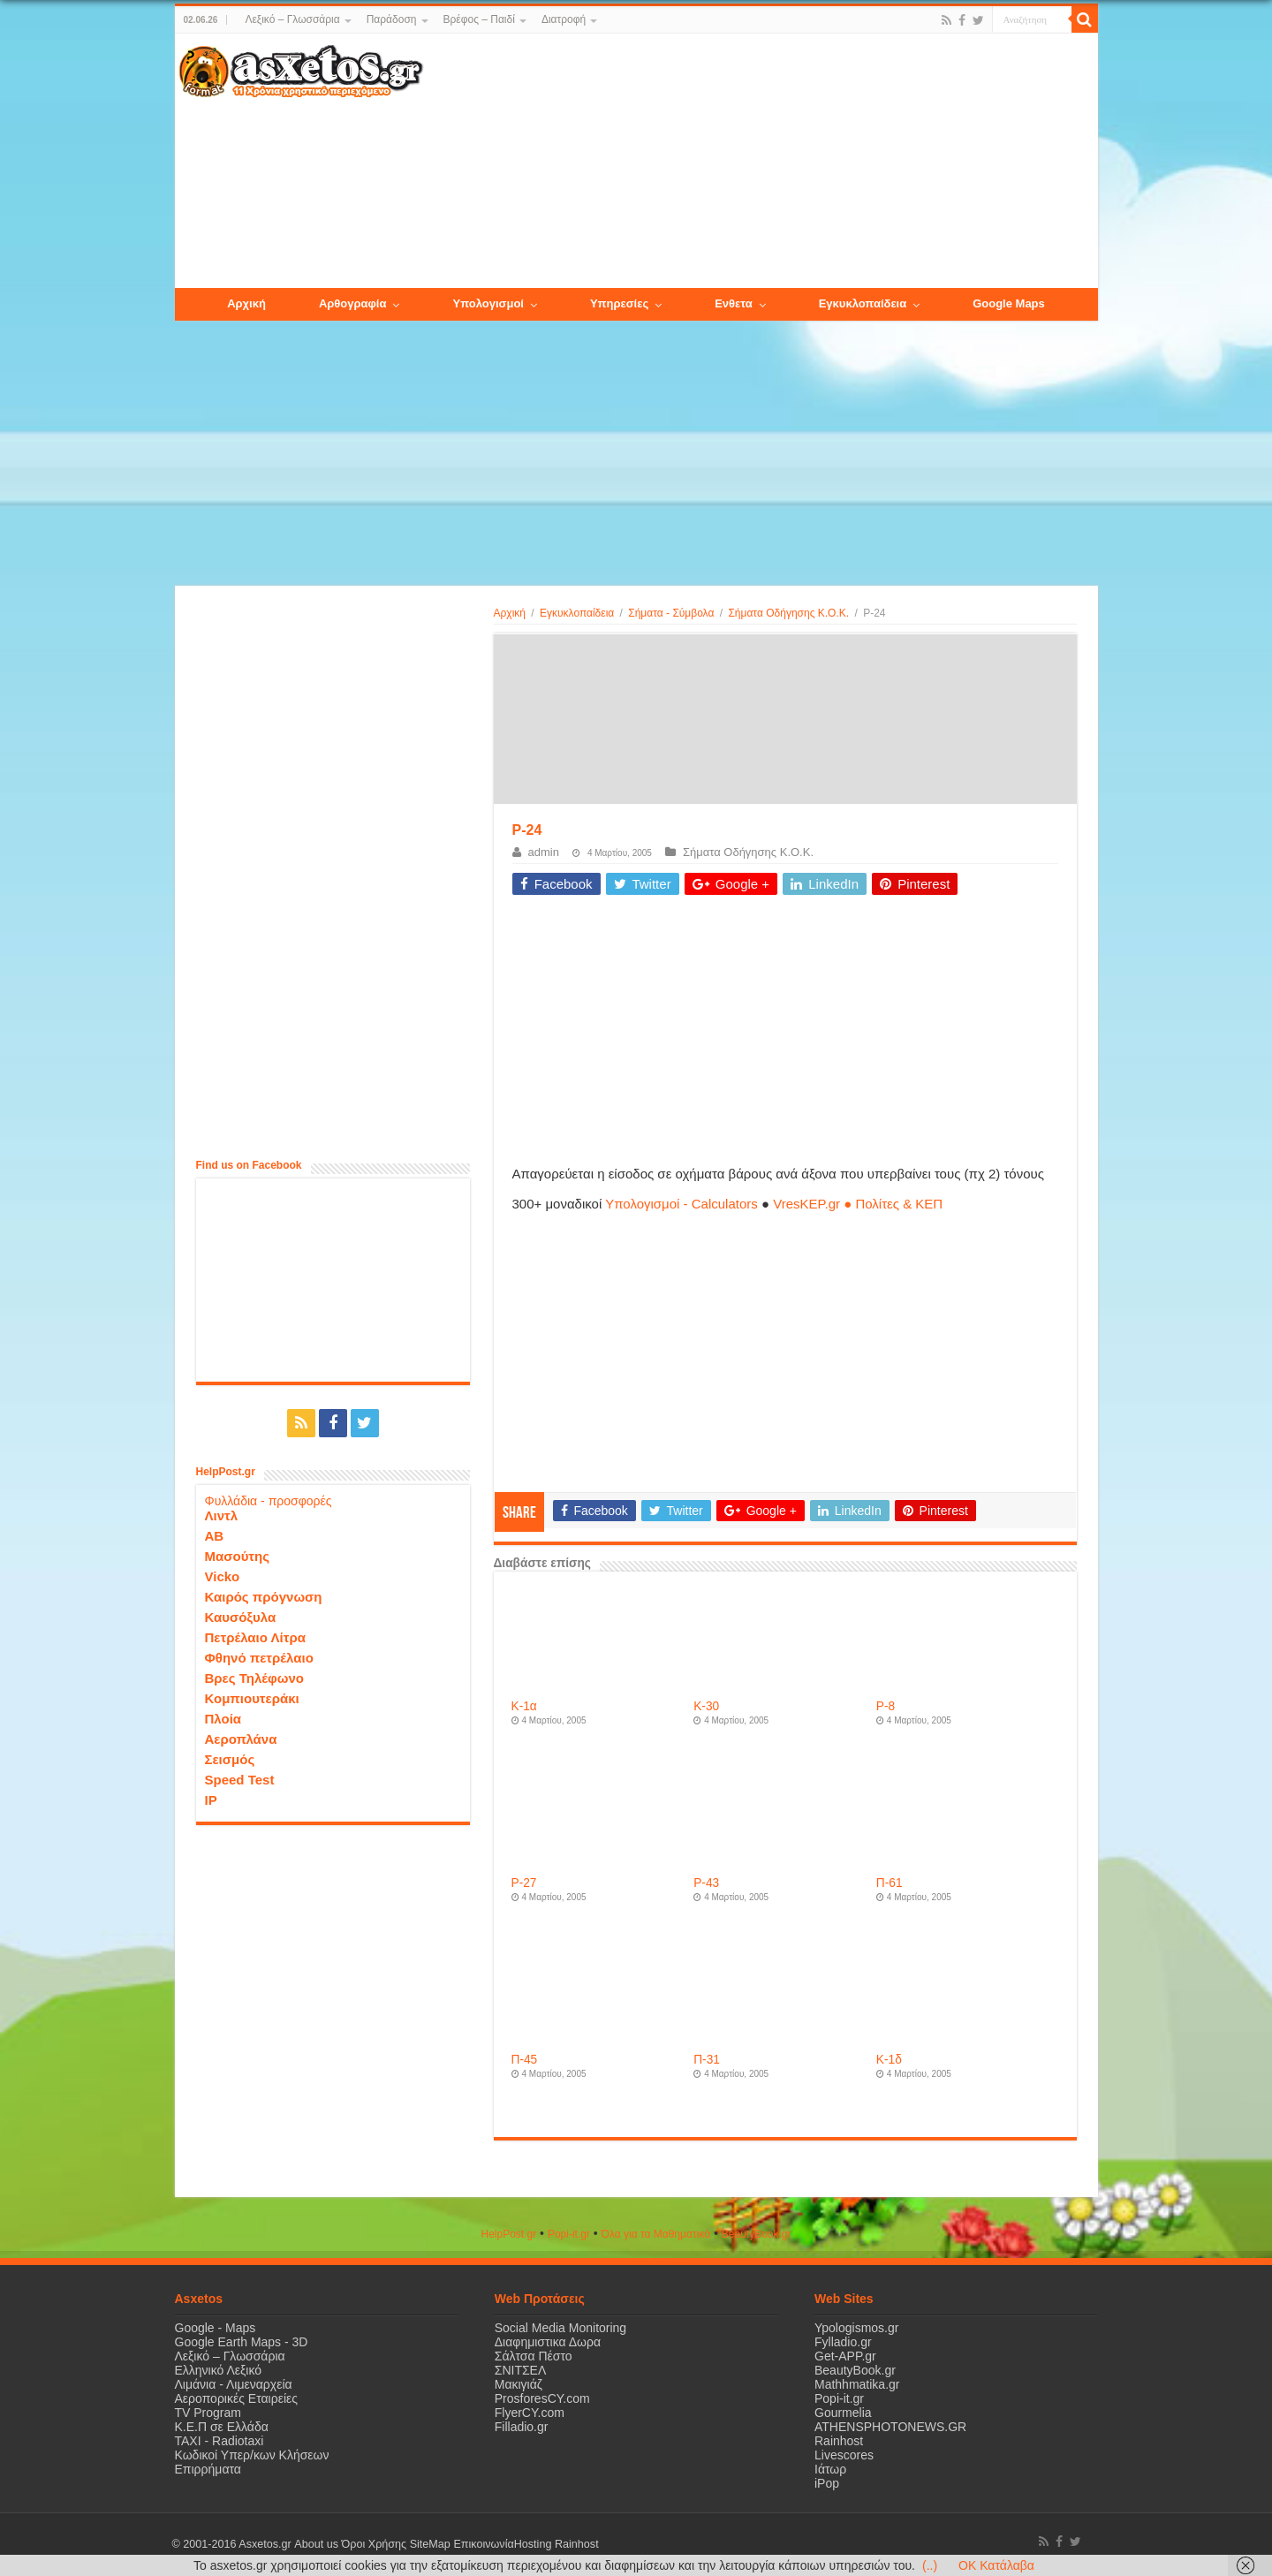 This screenshot has height=2576, width=1272. What do you see at coordinates (237, 1556) in the screenshot?
I see `Μασούτης` at bounding box center [237, 1556].